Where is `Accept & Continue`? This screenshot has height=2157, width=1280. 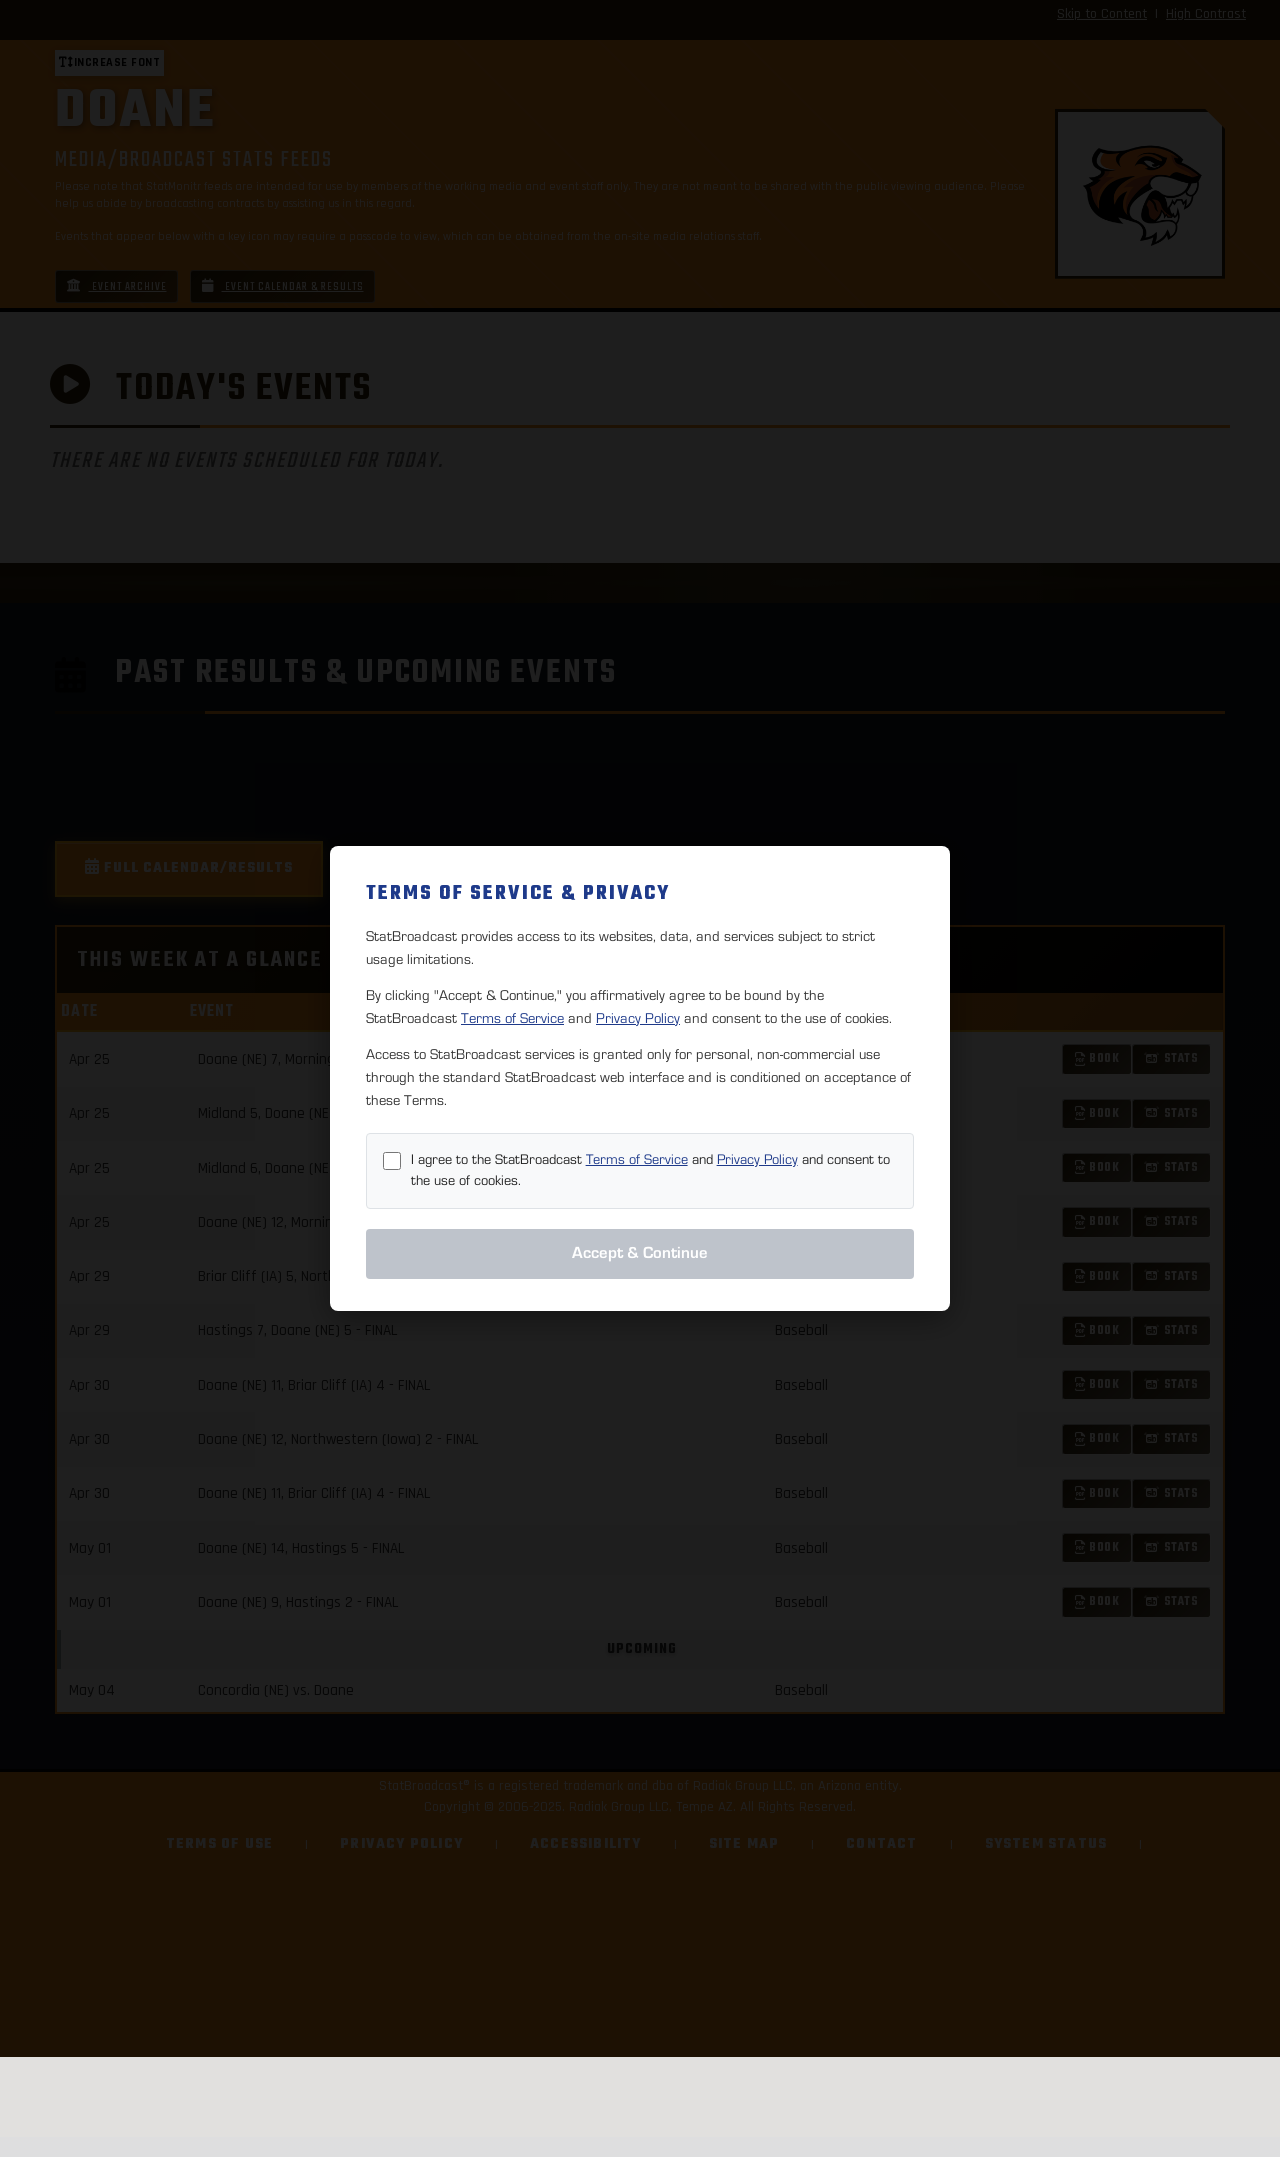
Accept & Continue is located at coordinates (640, 1253).